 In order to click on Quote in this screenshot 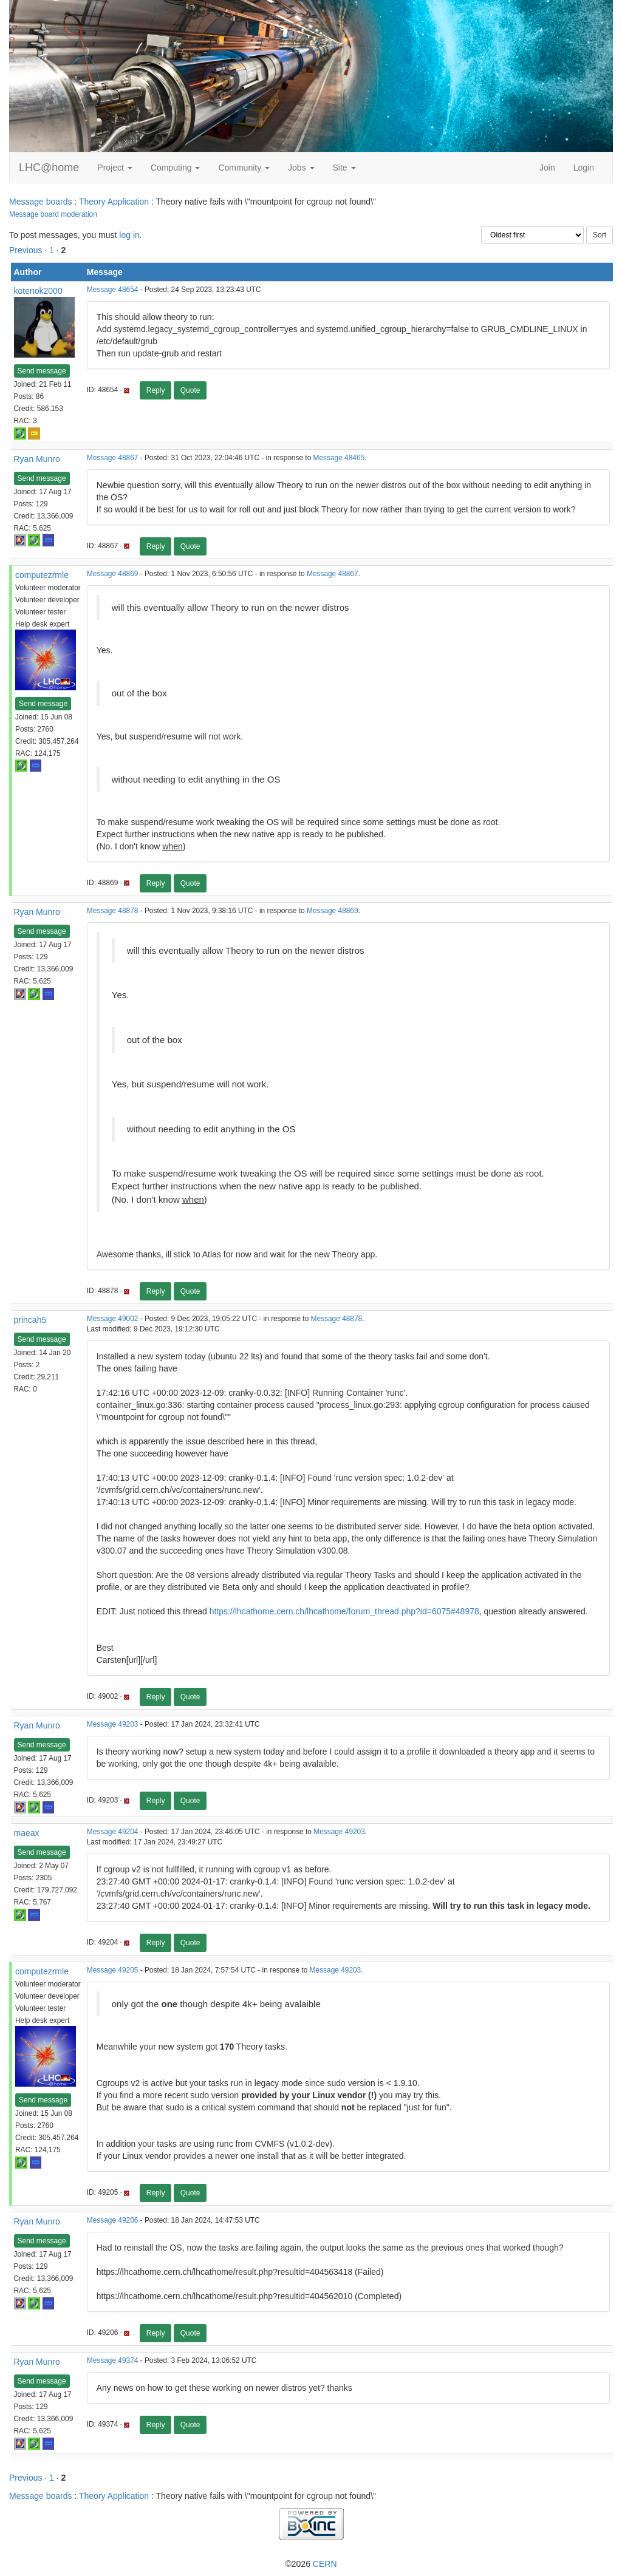, I will do `click(190, 390)`.